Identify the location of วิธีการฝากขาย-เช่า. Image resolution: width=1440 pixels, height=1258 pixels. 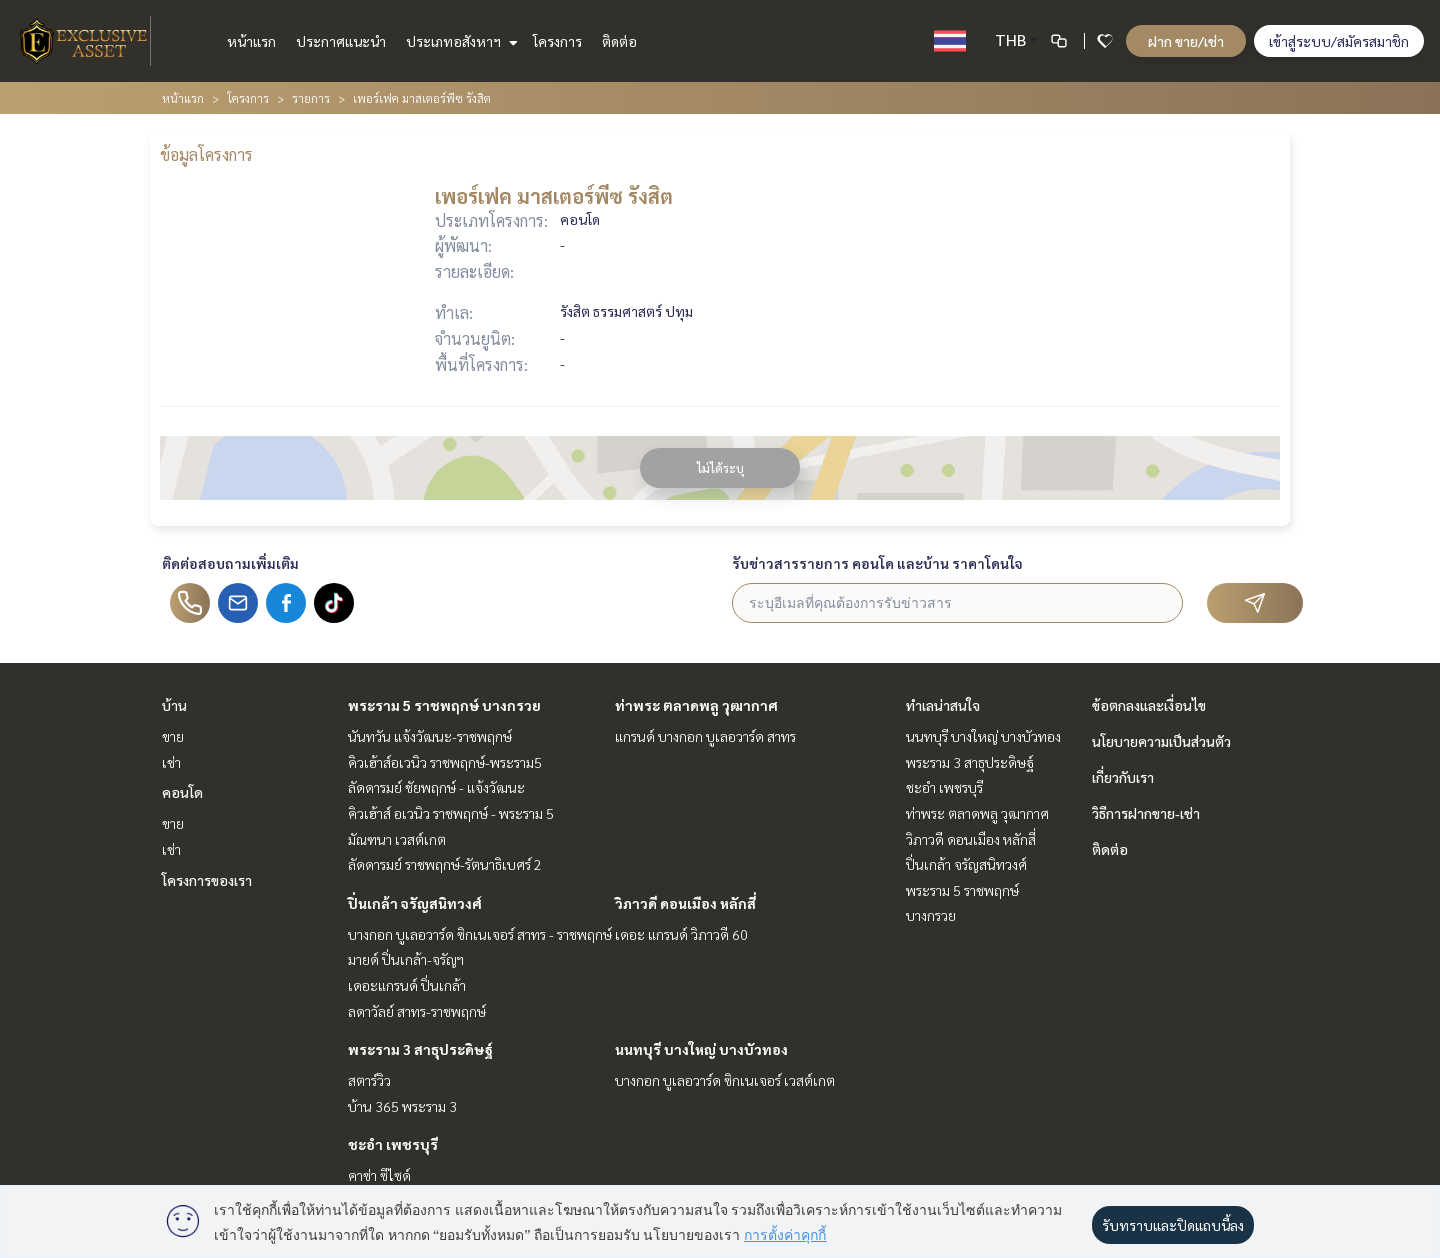
(1146, 813).